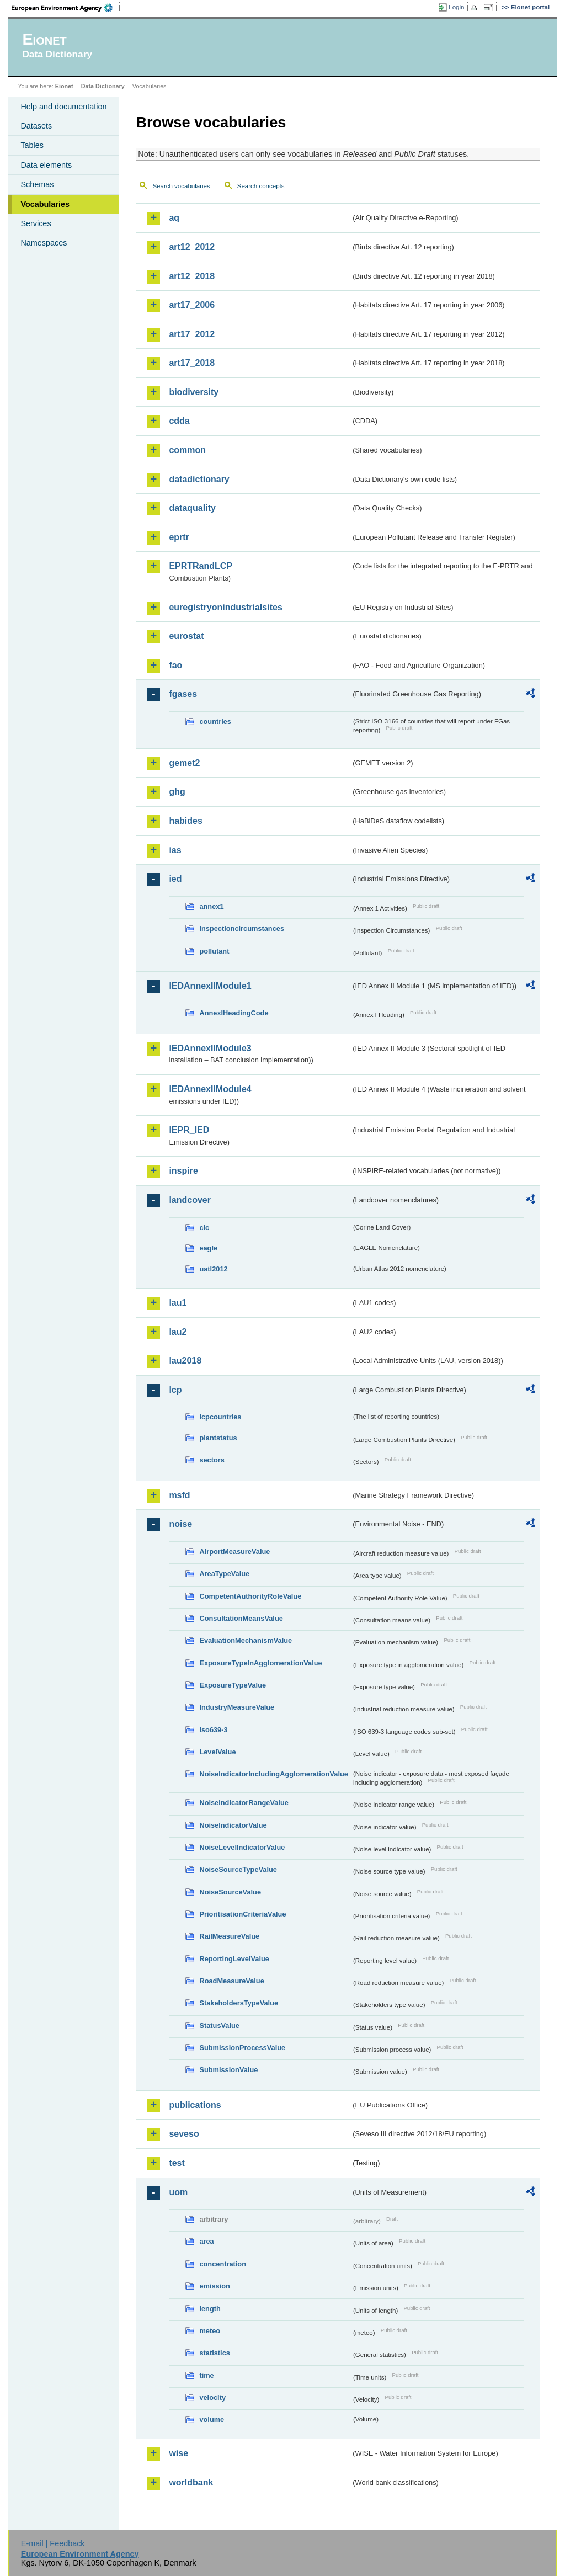 The height and width of the screenshot is (2576, 565). I want to click on uom, so click(178, 2192).